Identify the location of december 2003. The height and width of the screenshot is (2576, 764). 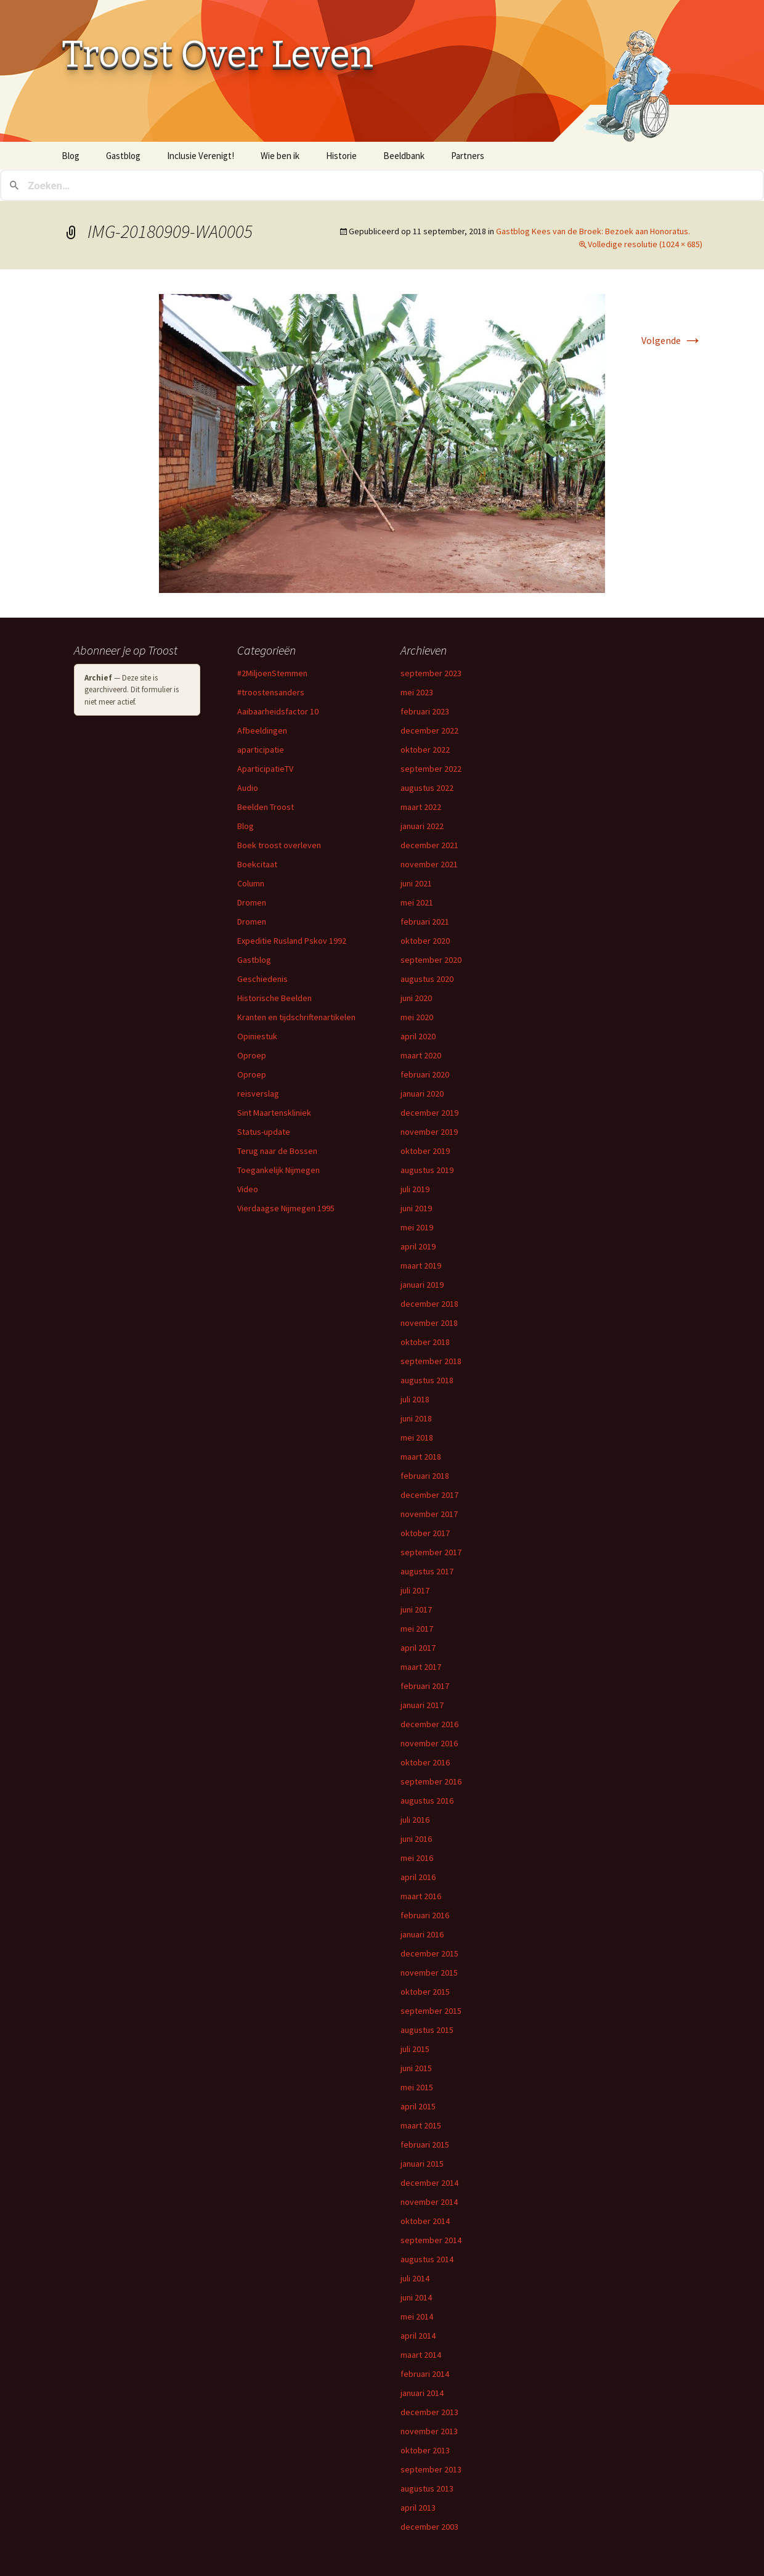
(429, 2526).